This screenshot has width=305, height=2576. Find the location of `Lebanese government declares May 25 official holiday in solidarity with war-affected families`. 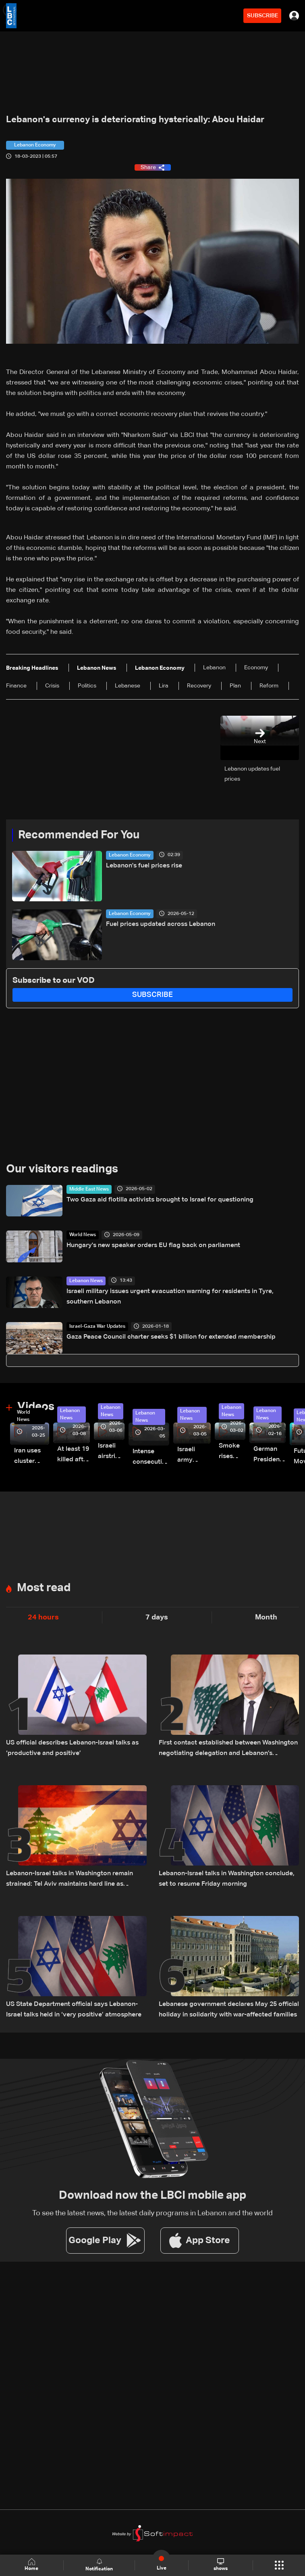

Lebanese government declares May 25 official holiday in solidarity with war-affected families is located at coordinates (229, 2009).